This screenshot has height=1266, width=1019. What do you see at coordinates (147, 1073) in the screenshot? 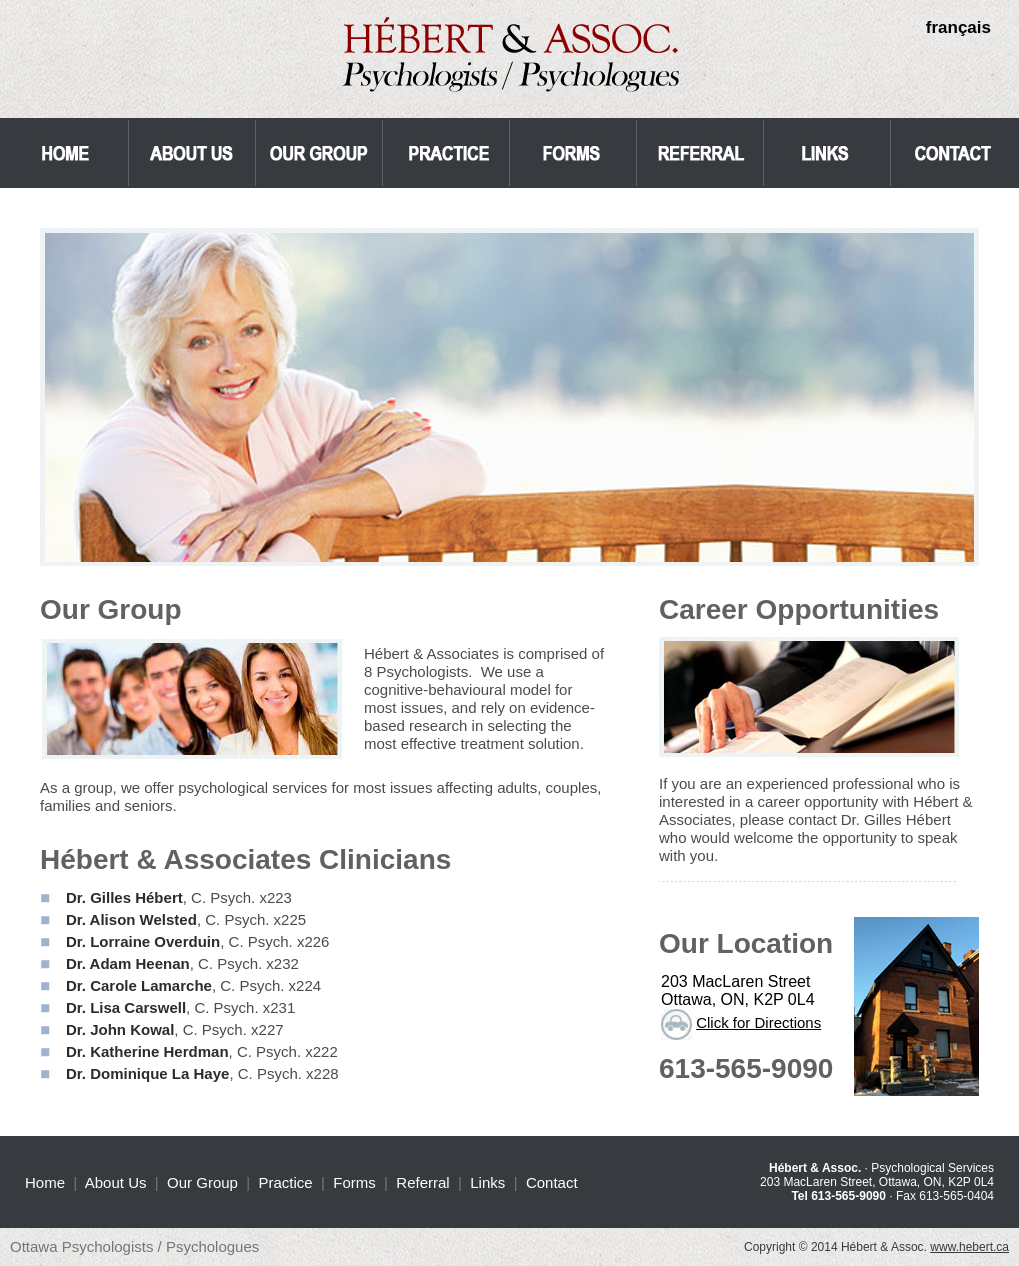
I see `Dr. Dominique La Haye` at bounding box center [147, 1073].